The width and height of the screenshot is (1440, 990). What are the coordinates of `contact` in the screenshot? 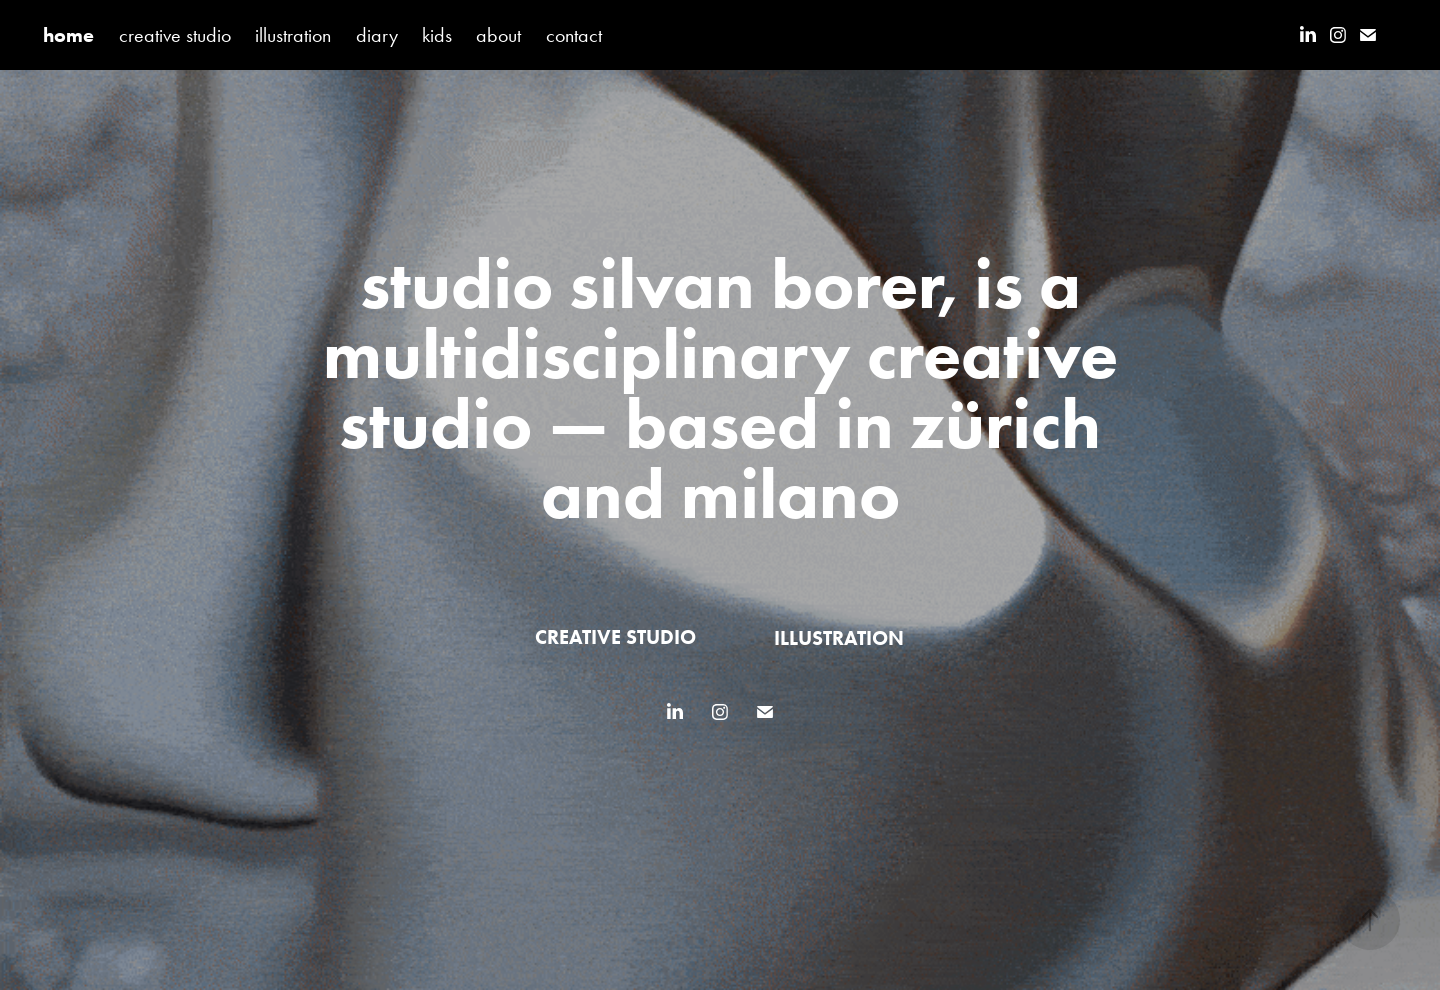 It's located at (574, 35).